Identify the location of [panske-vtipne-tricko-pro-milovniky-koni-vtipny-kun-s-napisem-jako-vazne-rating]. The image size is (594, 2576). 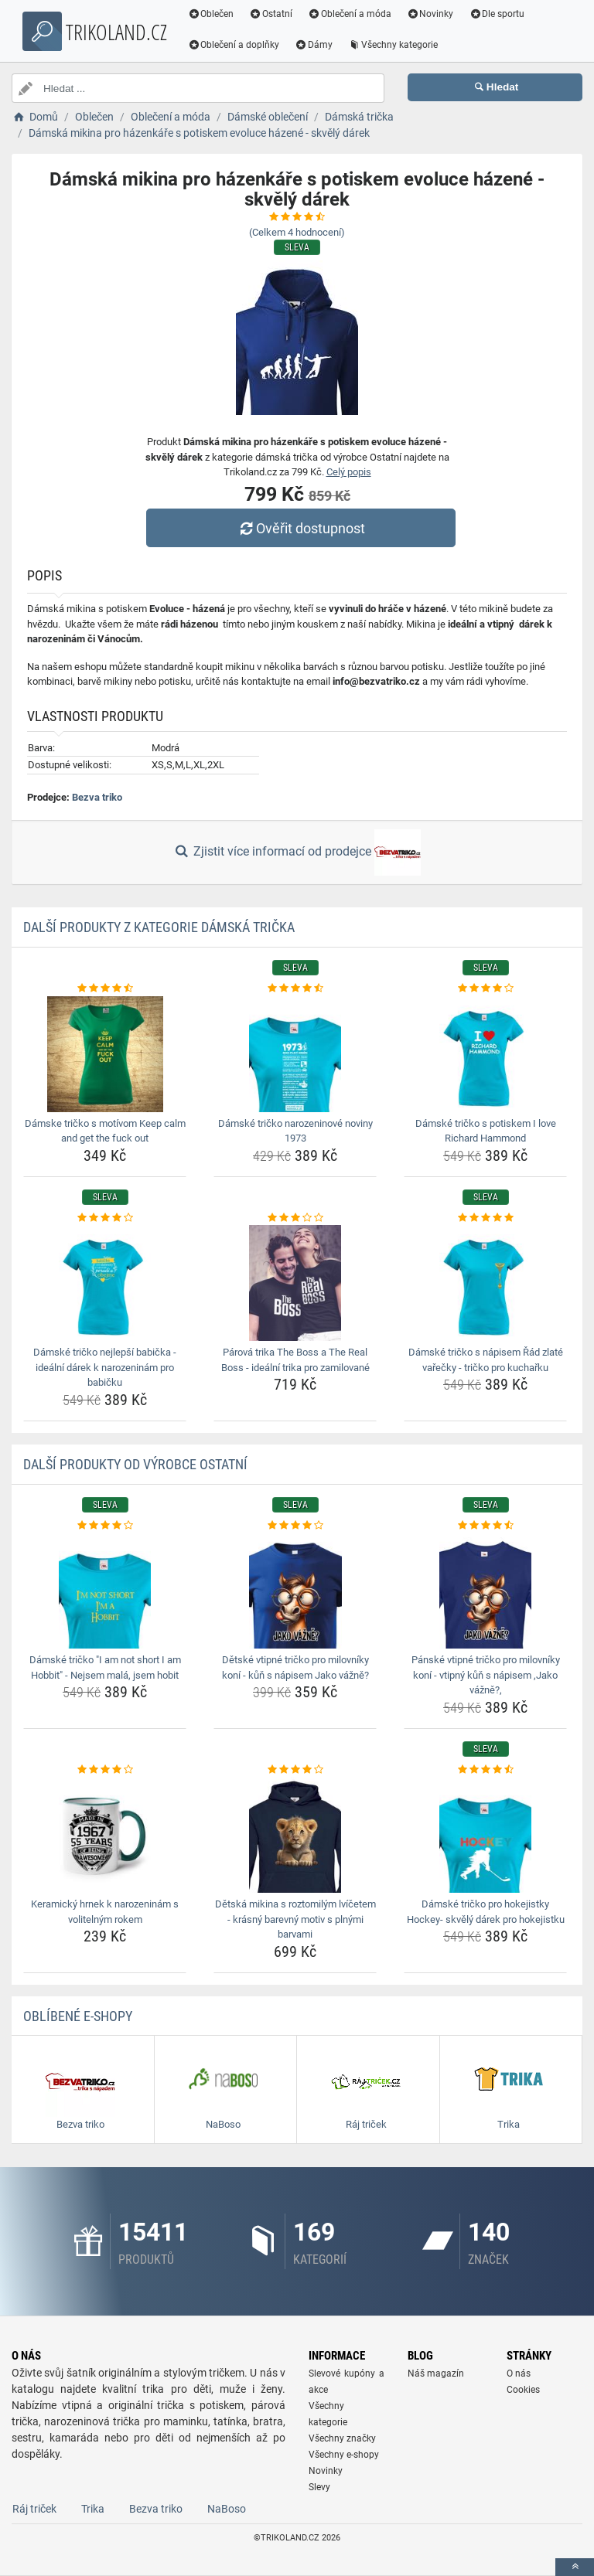
(485, 1525).